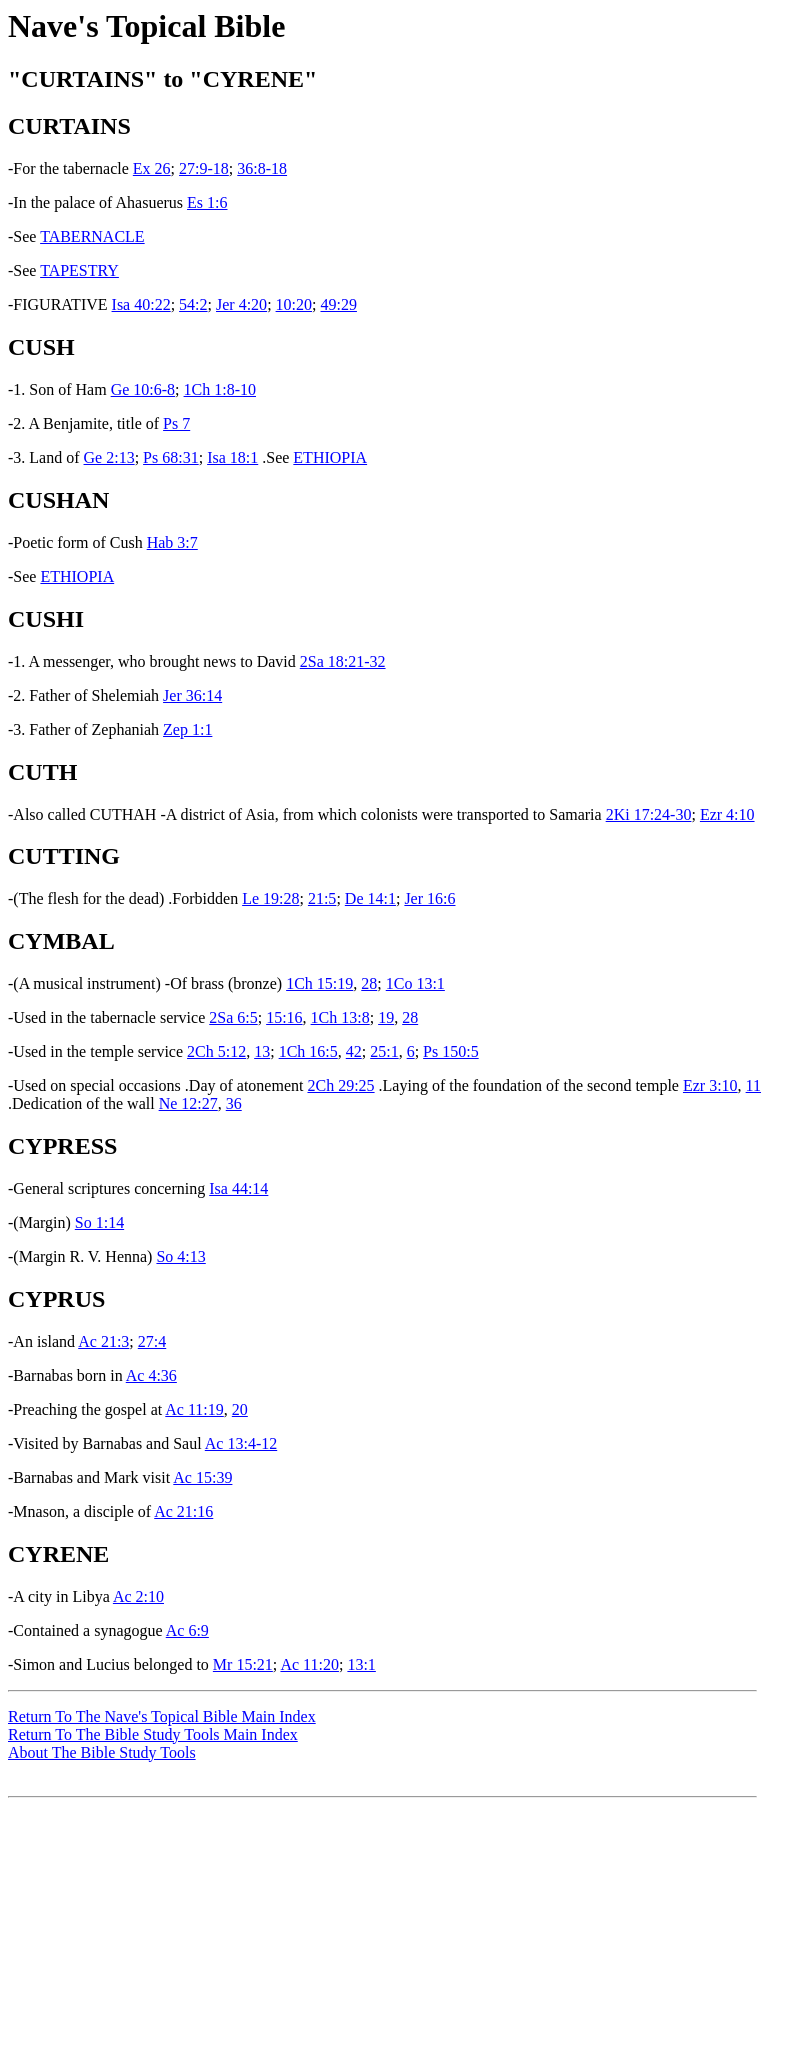  What do you see at coordinates (243, 1664) in the screenshot?
I see `Mr 15:21` at bounding box center [243, 1664].